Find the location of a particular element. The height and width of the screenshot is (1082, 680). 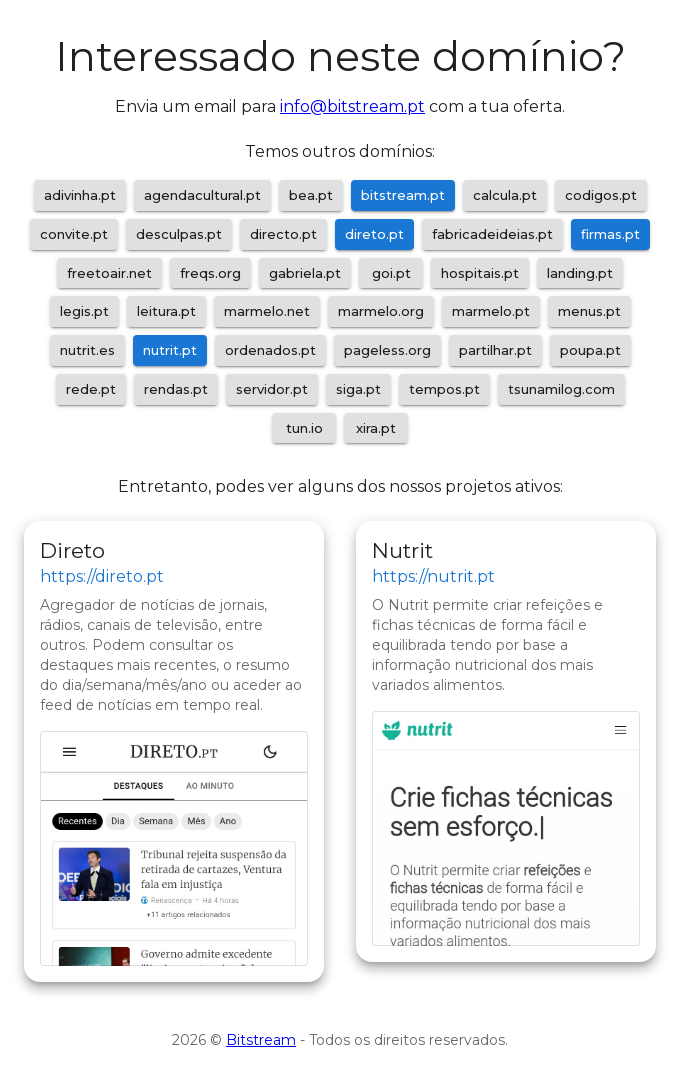

legis.pt is located at coordinates (84, 311).